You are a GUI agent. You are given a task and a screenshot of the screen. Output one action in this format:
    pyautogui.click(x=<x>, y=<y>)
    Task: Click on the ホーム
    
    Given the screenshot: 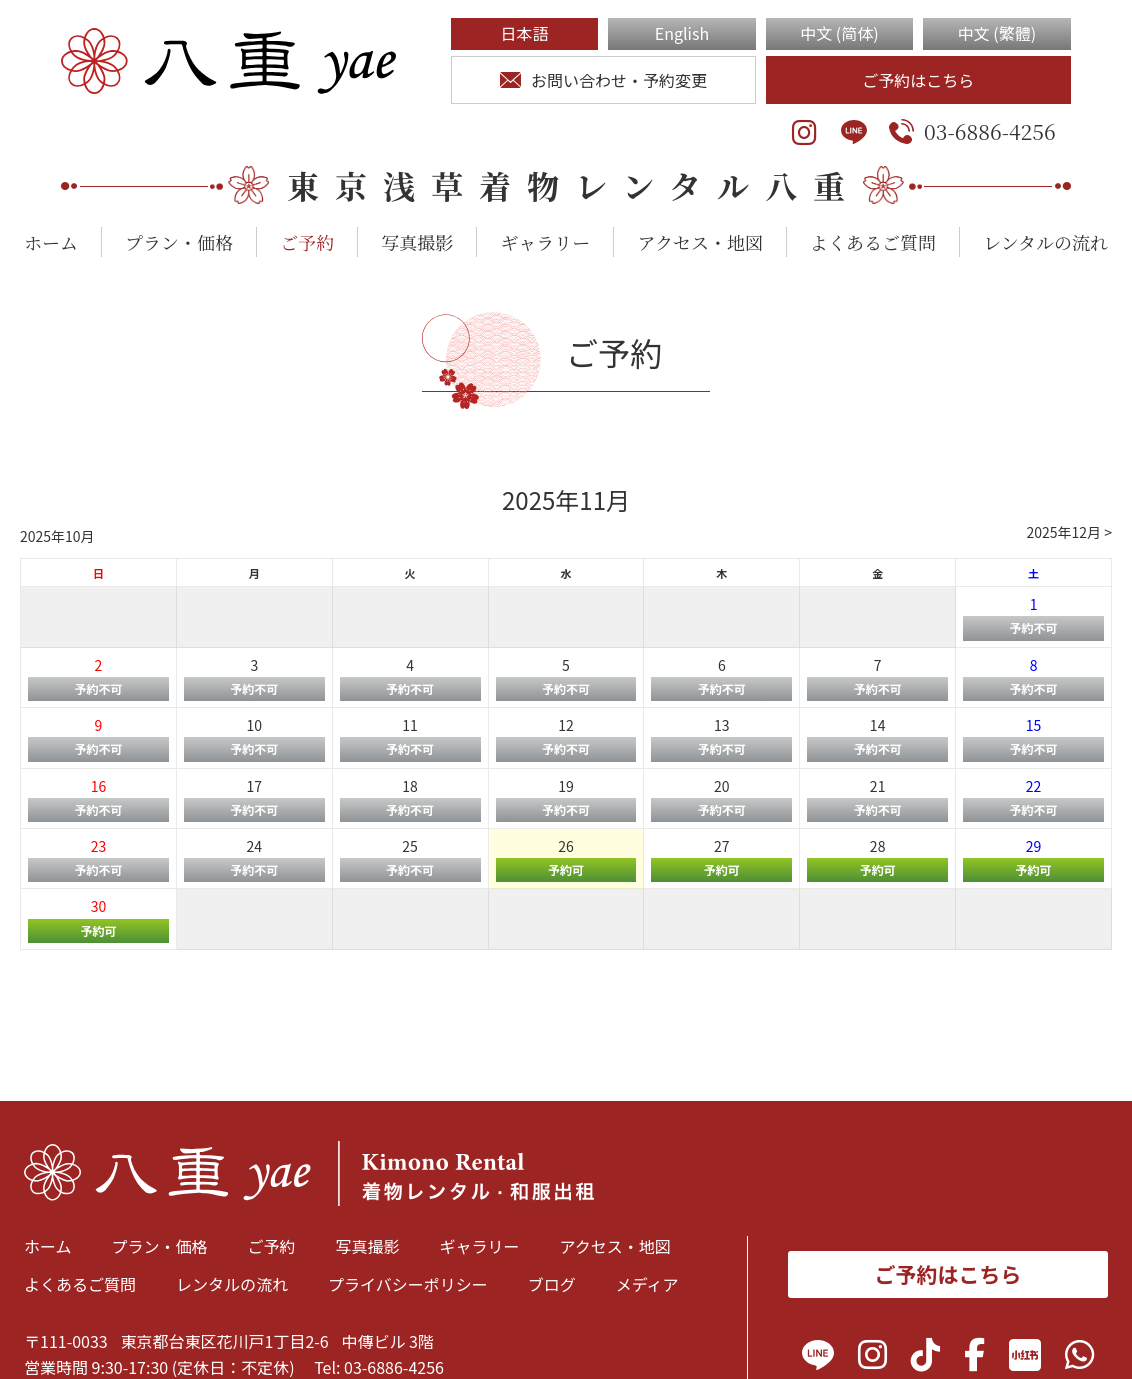 What is the action you would take?
    pyautogui.click(x=51, y=242)
    